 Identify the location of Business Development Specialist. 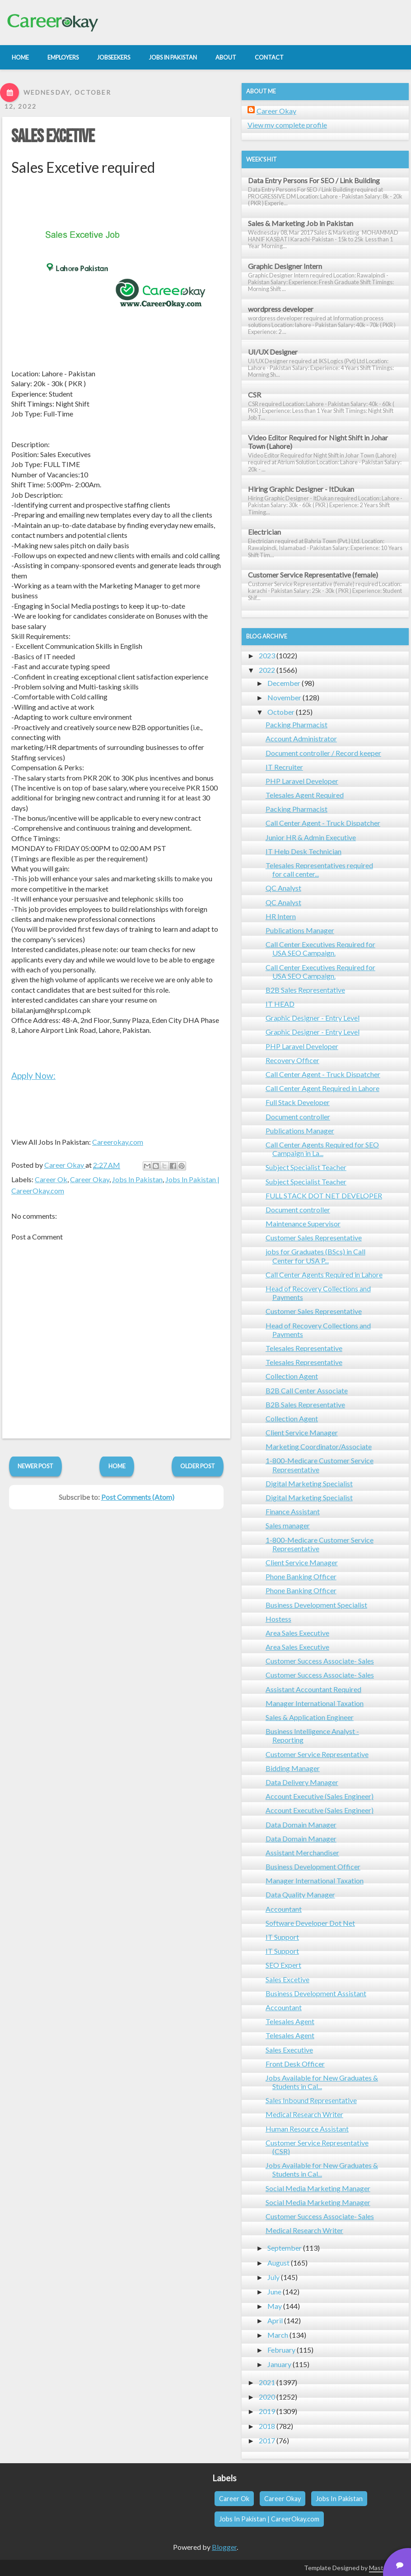
(316, 1604).